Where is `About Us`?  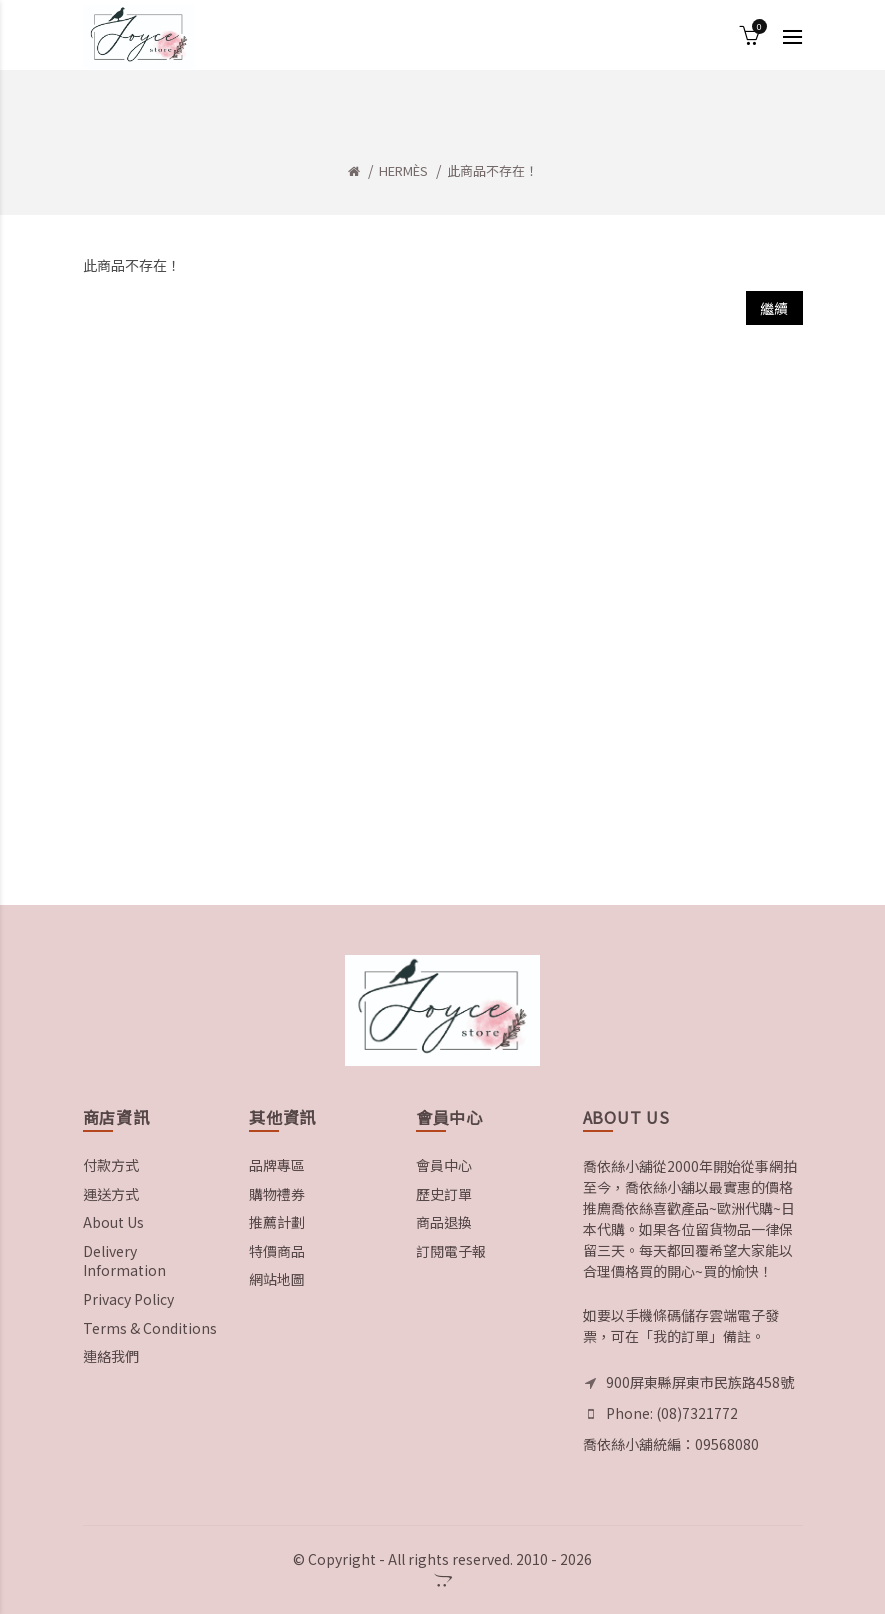
About Us is located at coordinates (113, 1222).